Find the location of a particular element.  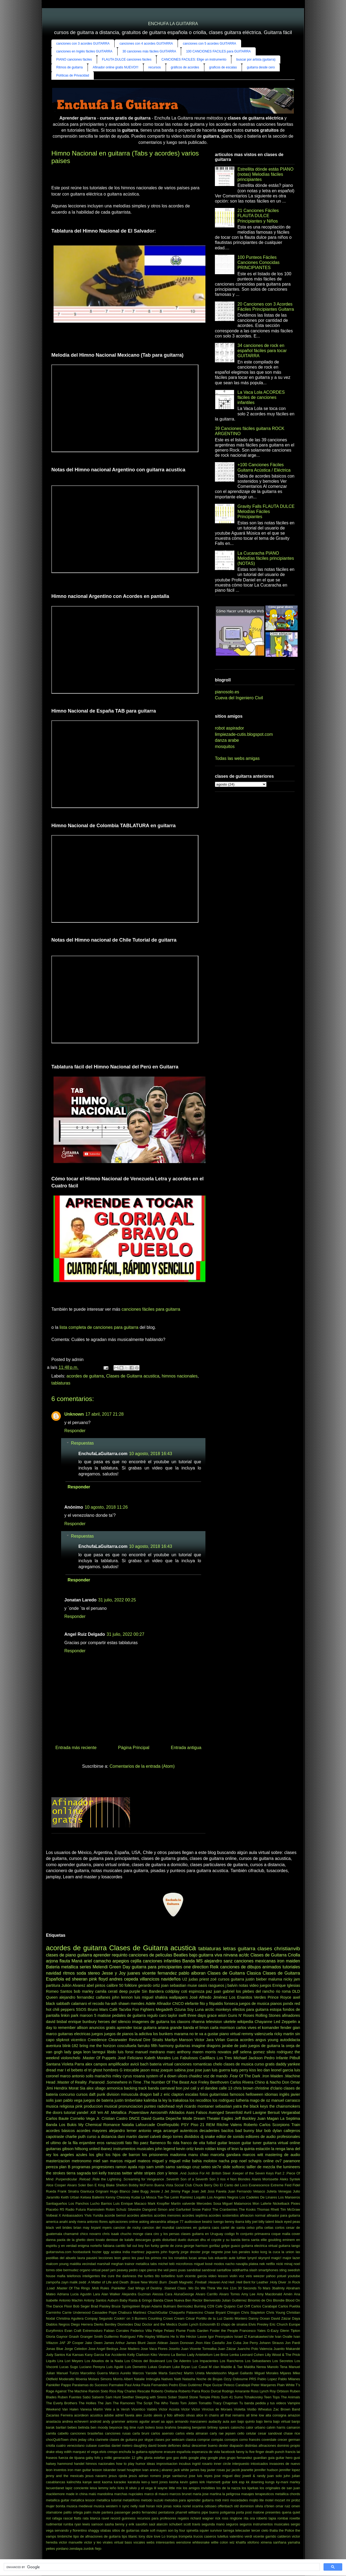

helloween is located at coordinates (254, 2094).